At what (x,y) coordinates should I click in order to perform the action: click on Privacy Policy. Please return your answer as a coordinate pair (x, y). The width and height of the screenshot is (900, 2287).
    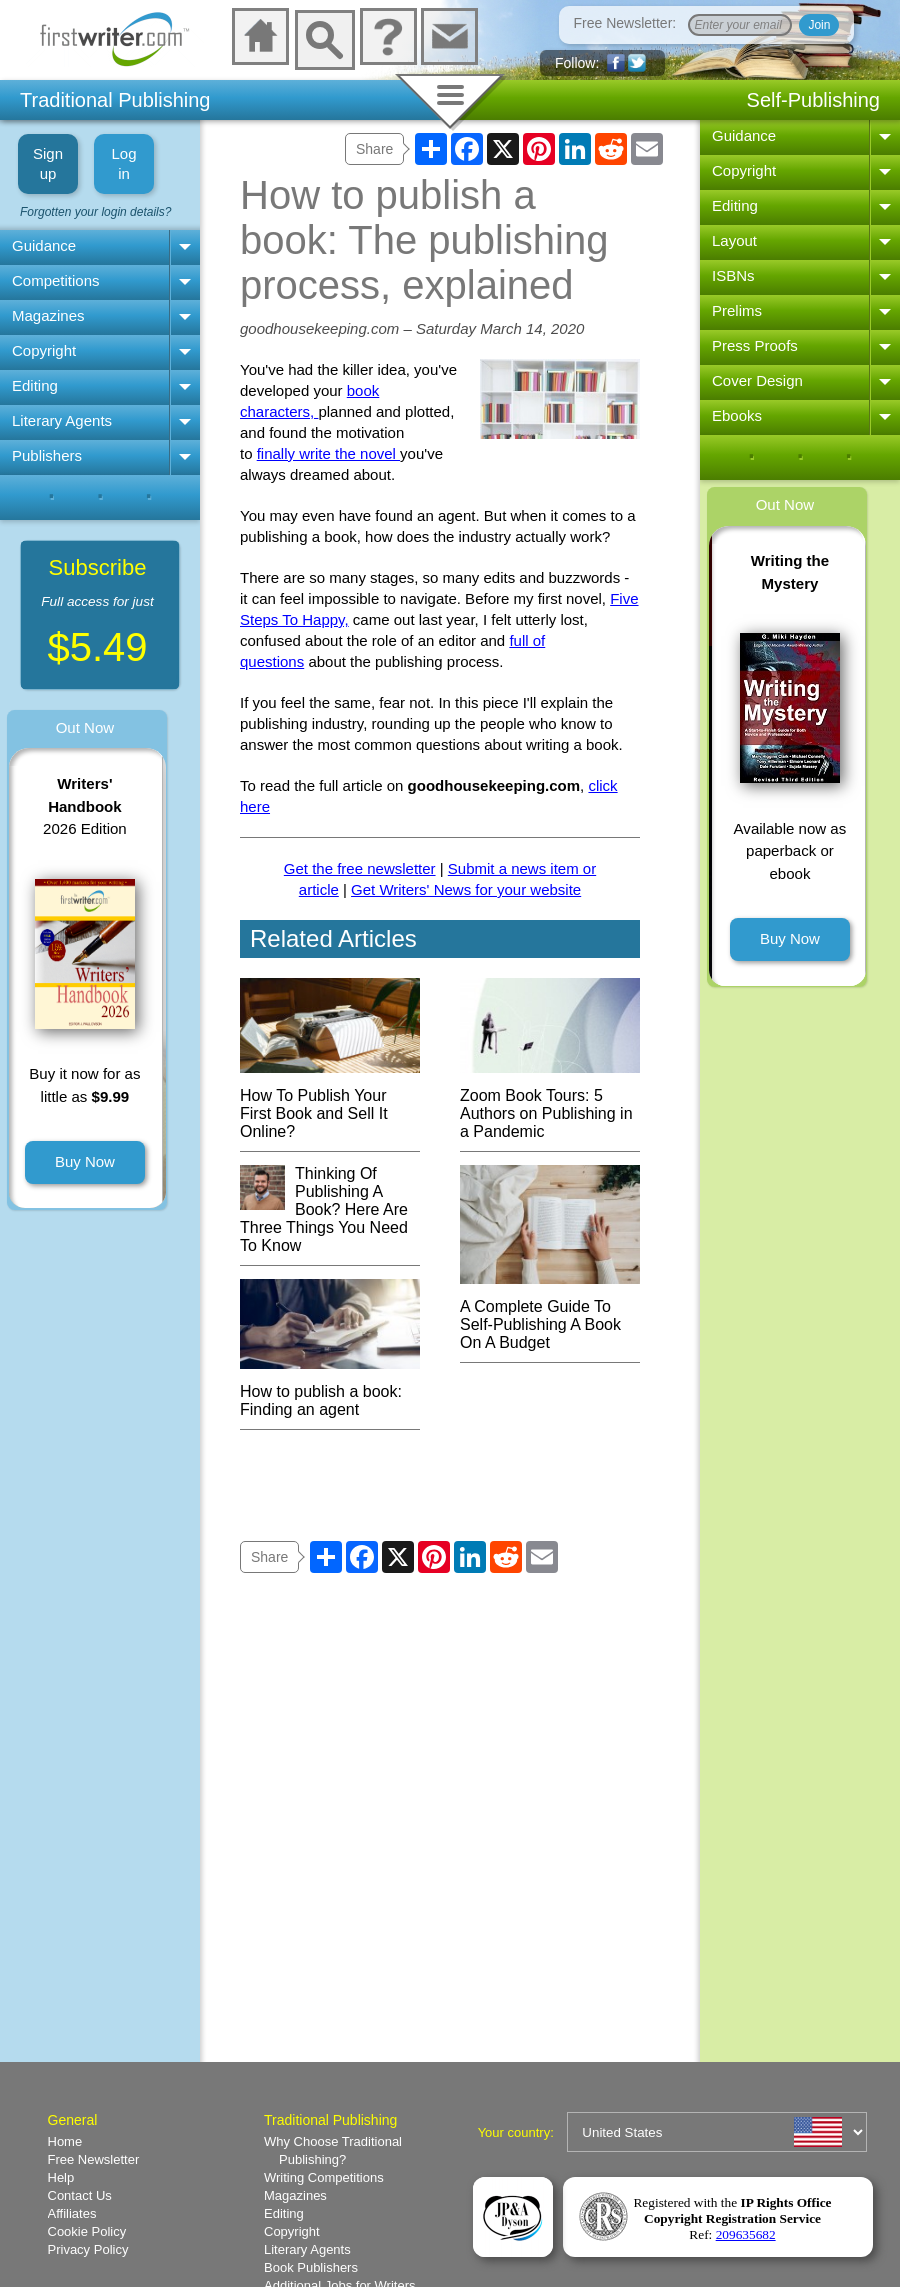
    Looking at the image, I should click on (88, 2249).